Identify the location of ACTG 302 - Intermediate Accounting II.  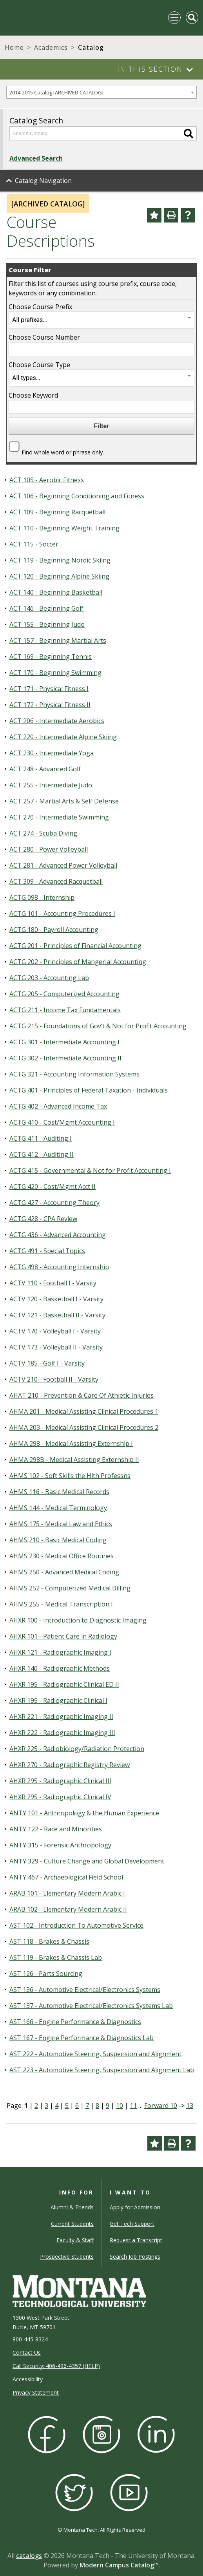
(65, 1058).